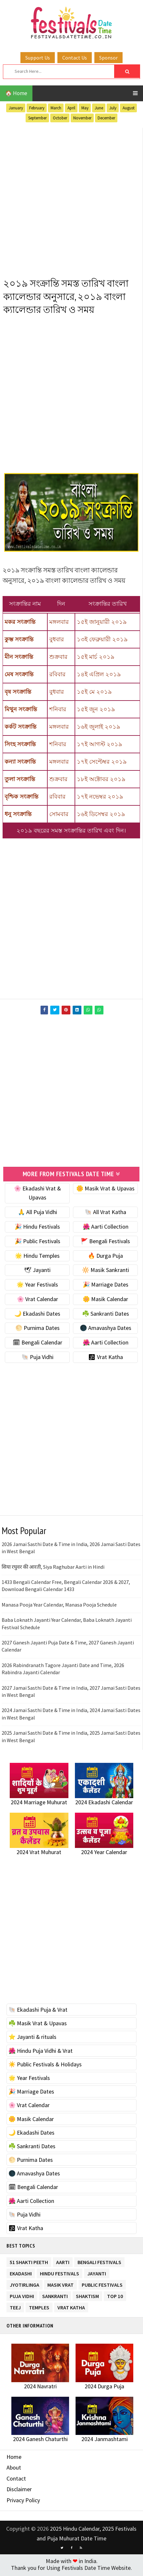 This screenshot has height=2576, width=143. What do you see at coordinates (99, 2263) in the screenshot?
I see `Bengali Festivals` at bounding box center [99, 2263].